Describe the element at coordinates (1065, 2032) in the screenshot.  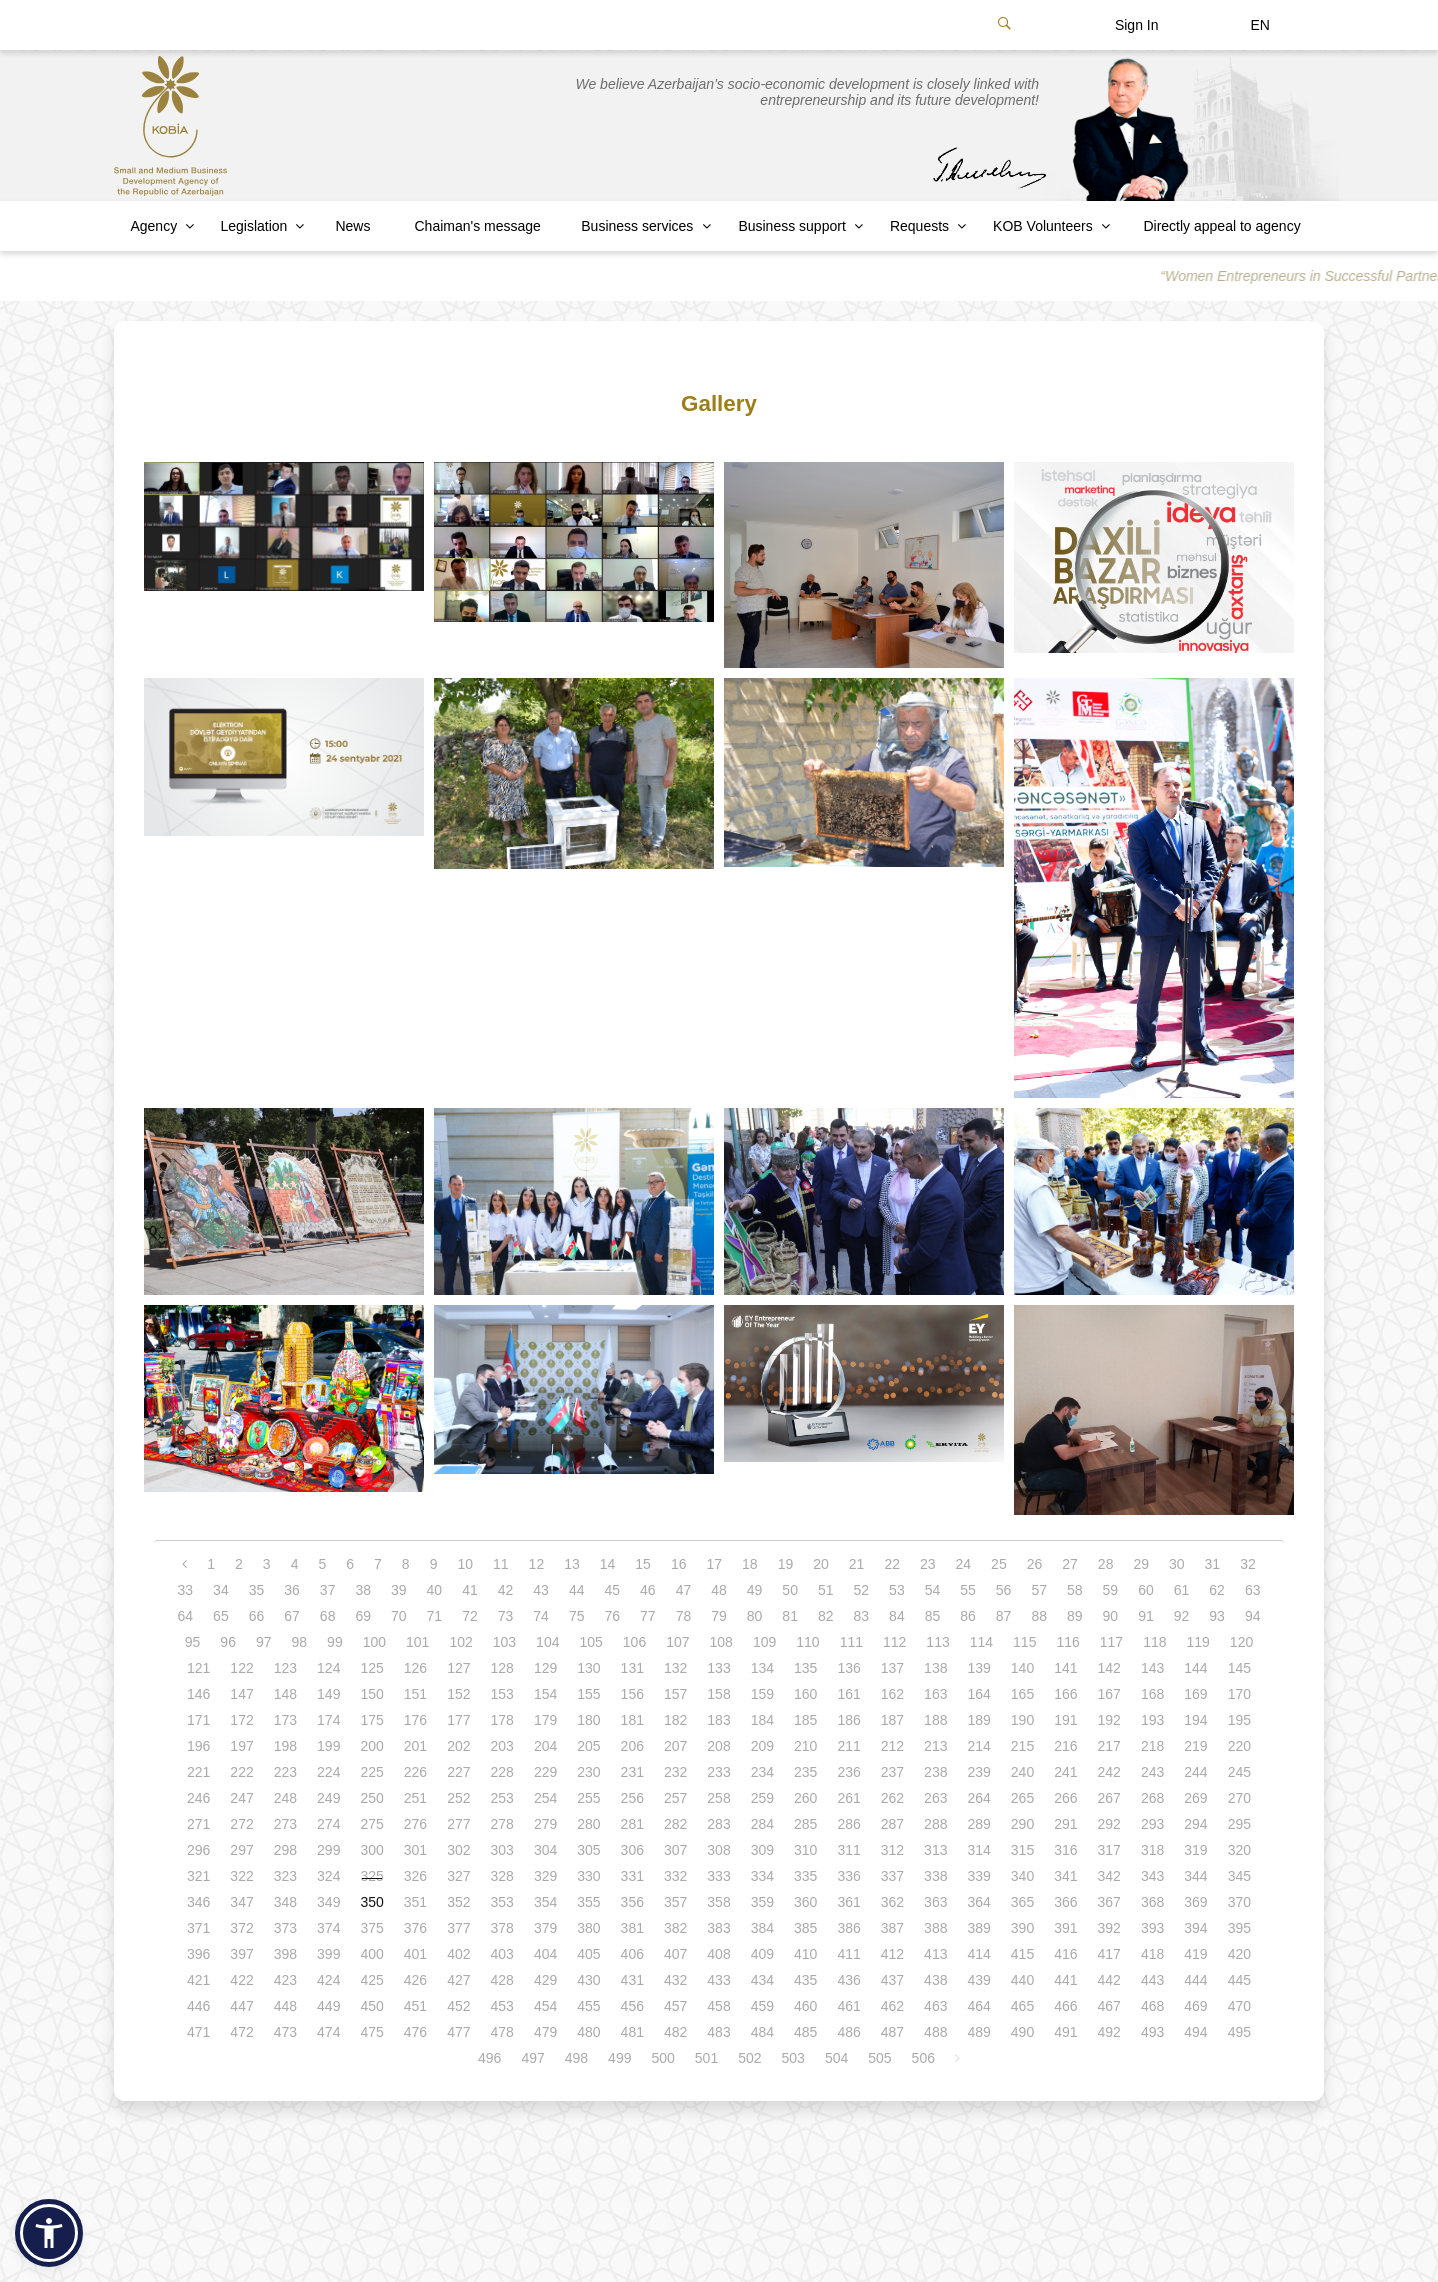
I see `491` at that location.